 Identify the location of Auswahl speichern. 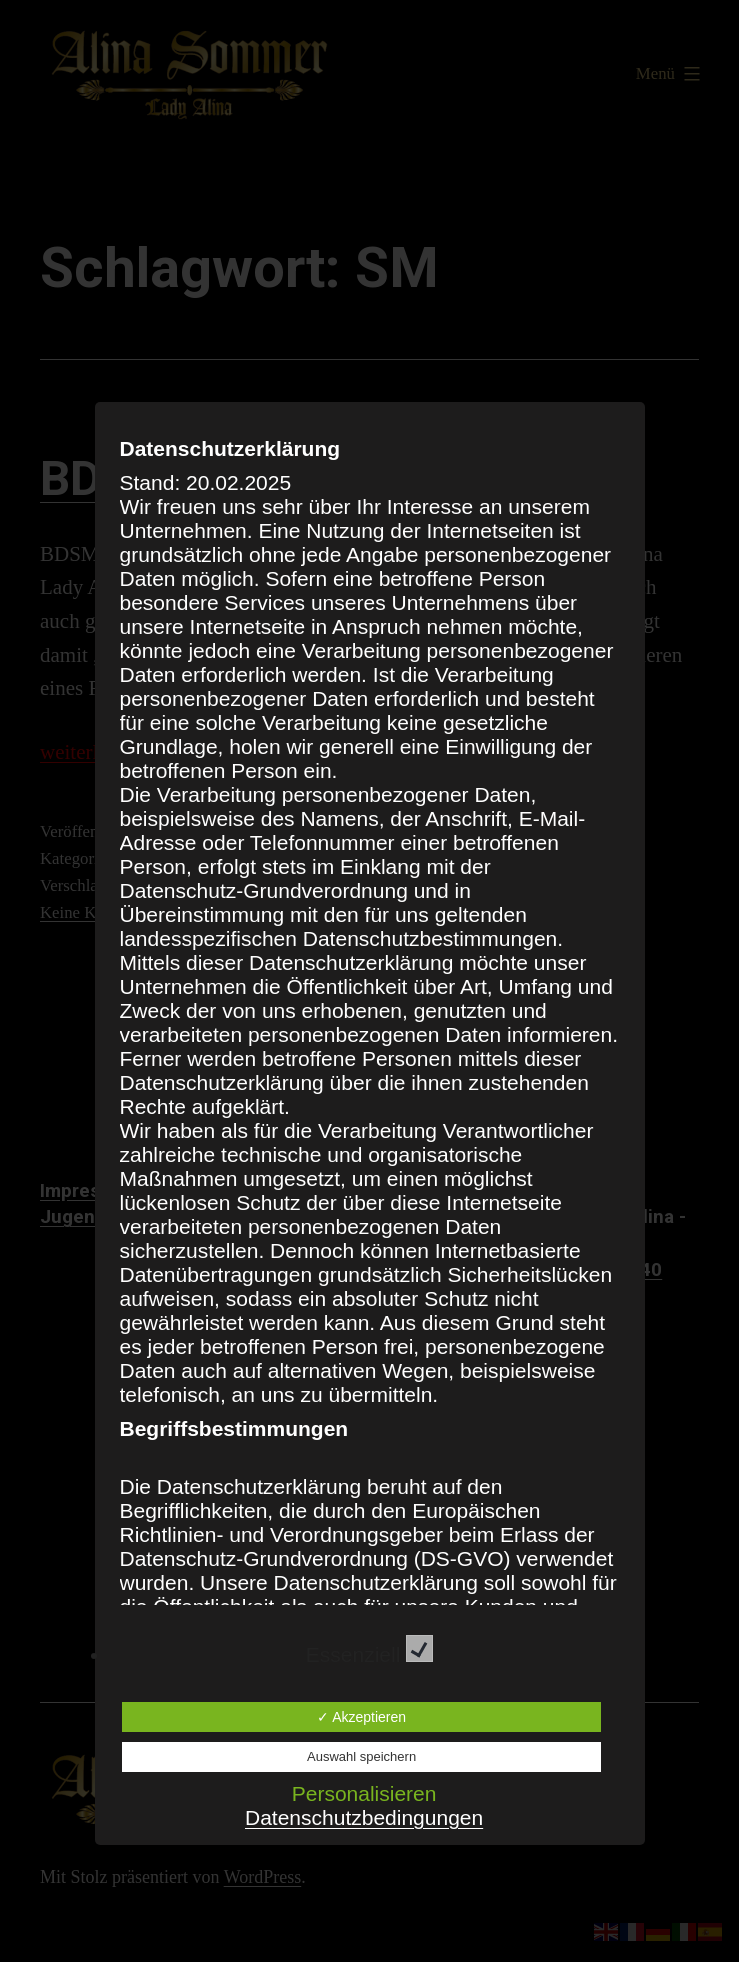
(361, 1756).